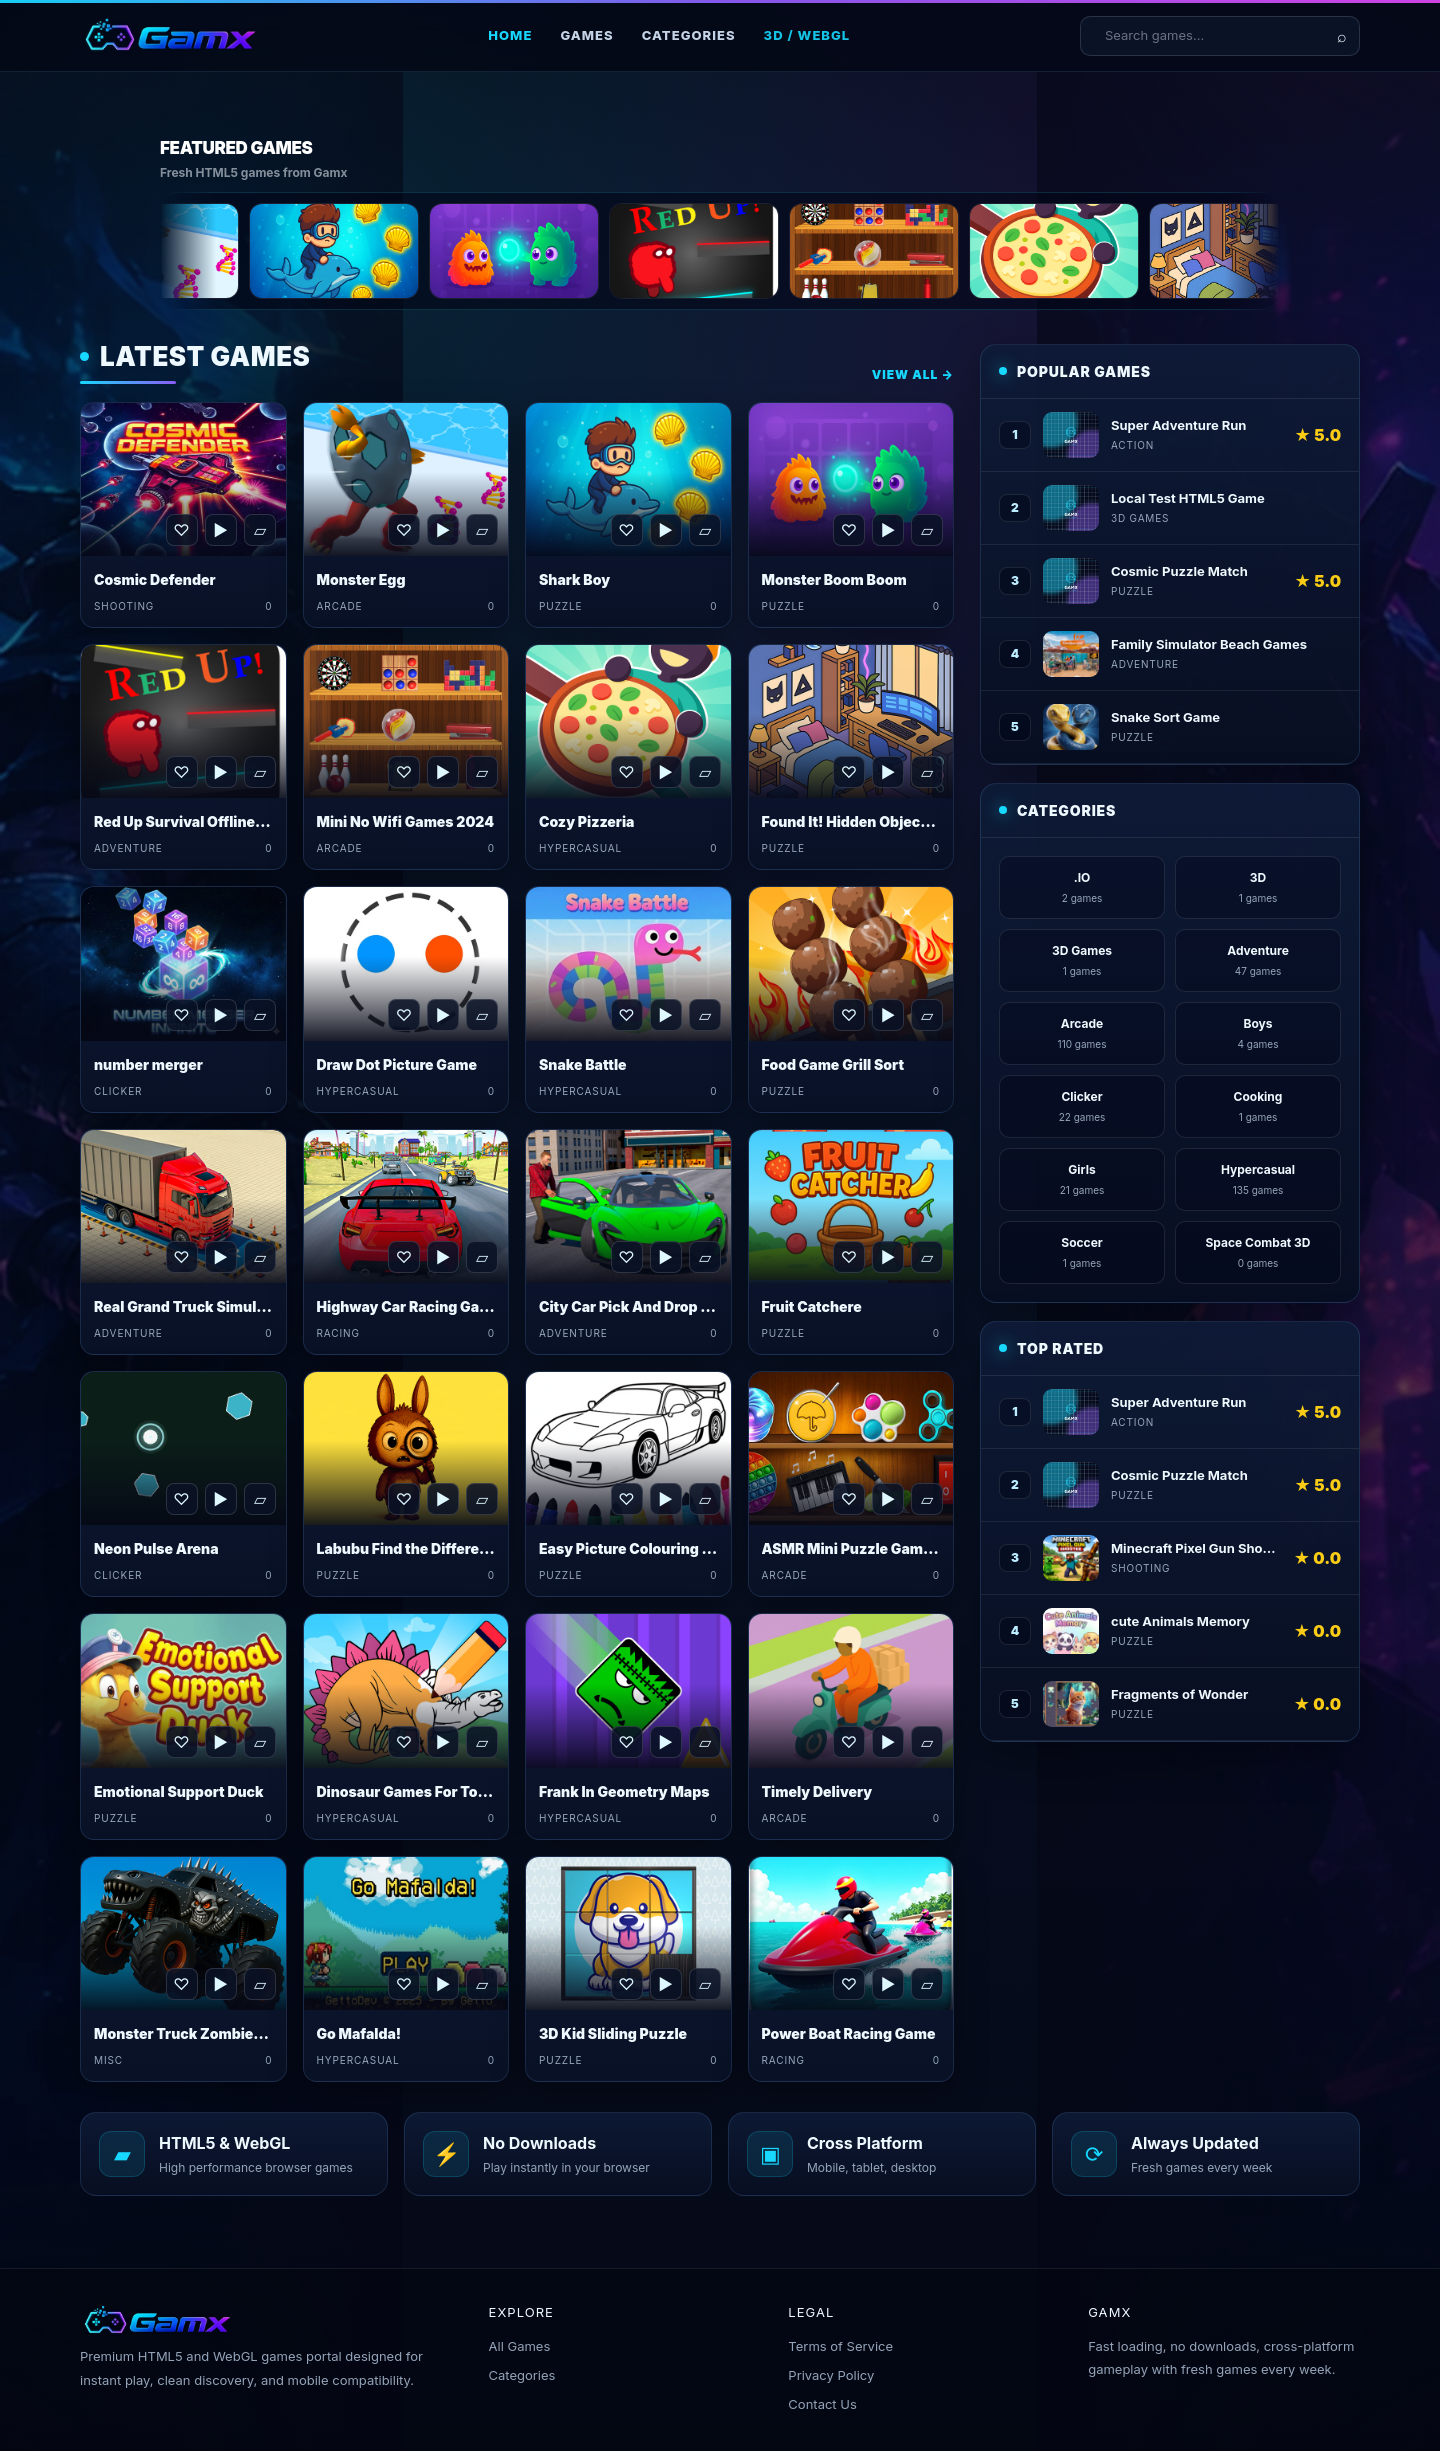 The height and width of the screenshot is (2451, 1440). I want to click on ♡ [Favorite Snake Battle], so click(626, 1015).